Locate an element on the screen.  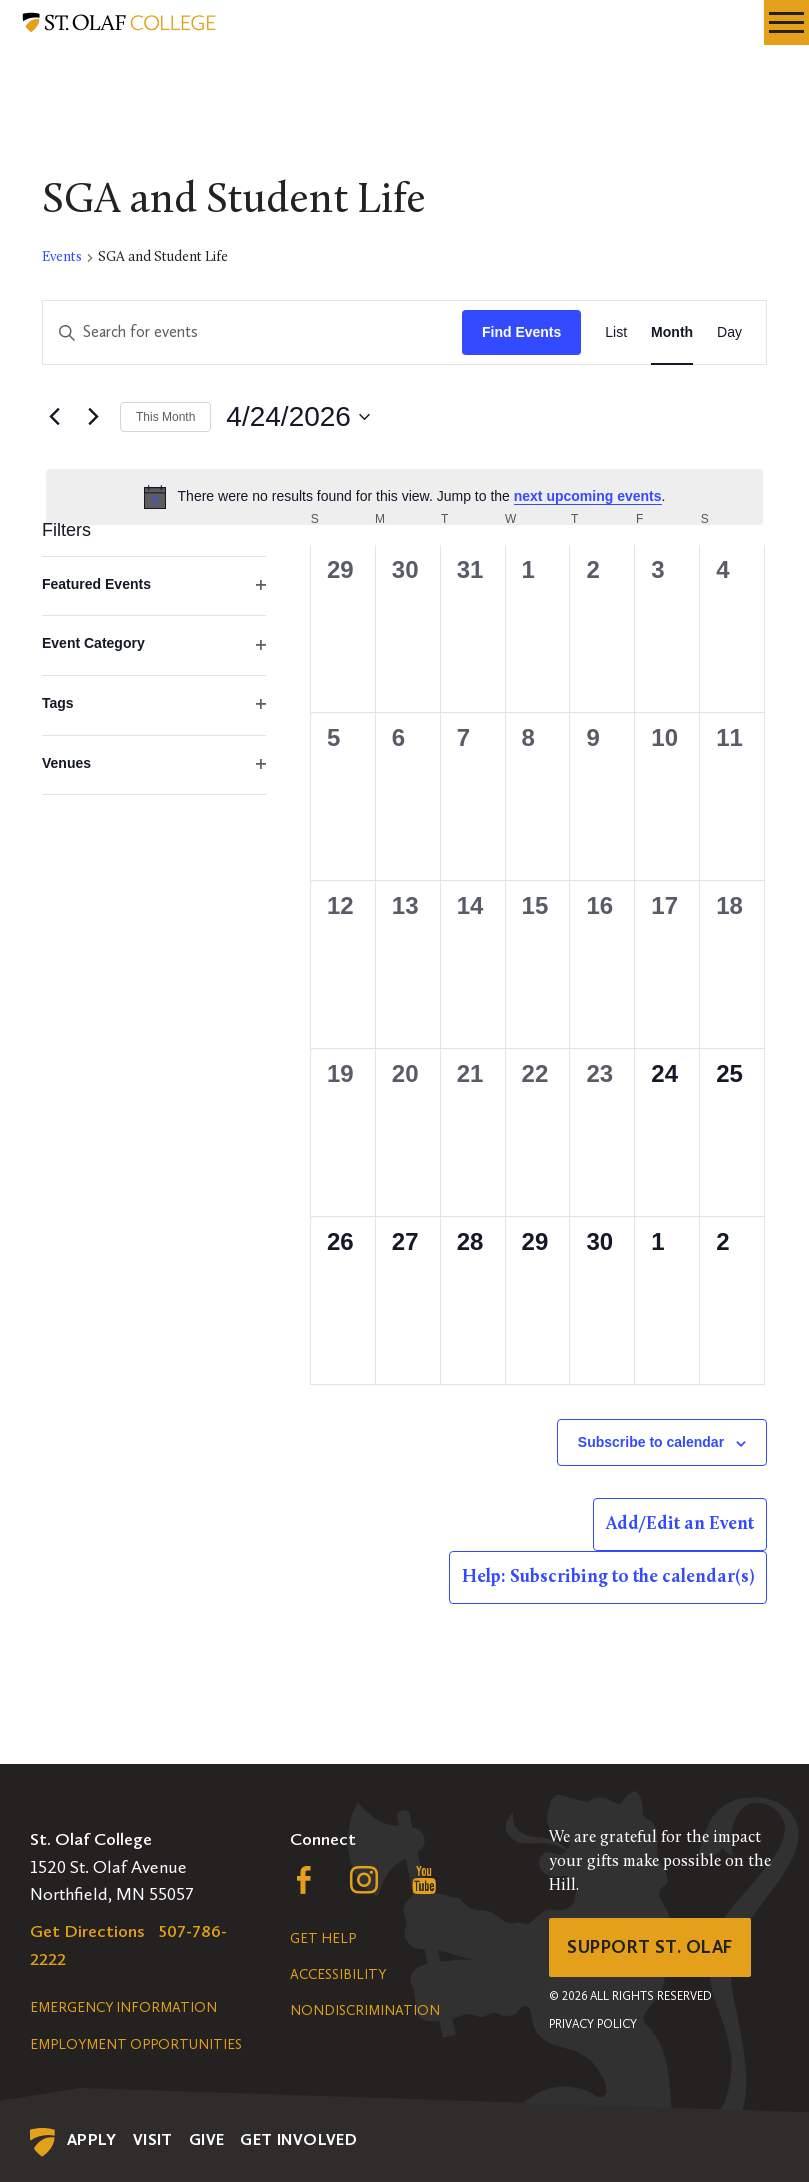
Give is located at coordinates (207, 2139).